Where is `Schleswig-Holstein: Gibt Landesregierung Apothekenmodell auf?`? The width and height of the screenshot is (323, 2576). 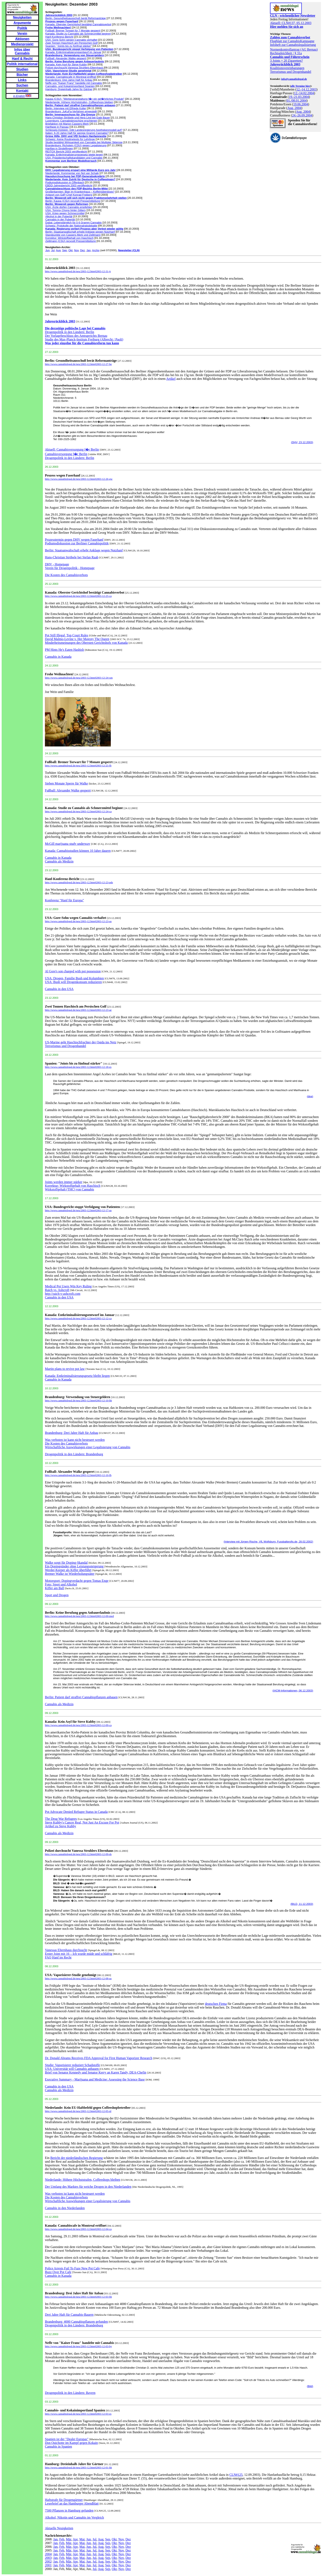 Schleswig-Holstein: Gibt Landesregierung Apothekenmodell auf? is located at coordinates (83, 129).